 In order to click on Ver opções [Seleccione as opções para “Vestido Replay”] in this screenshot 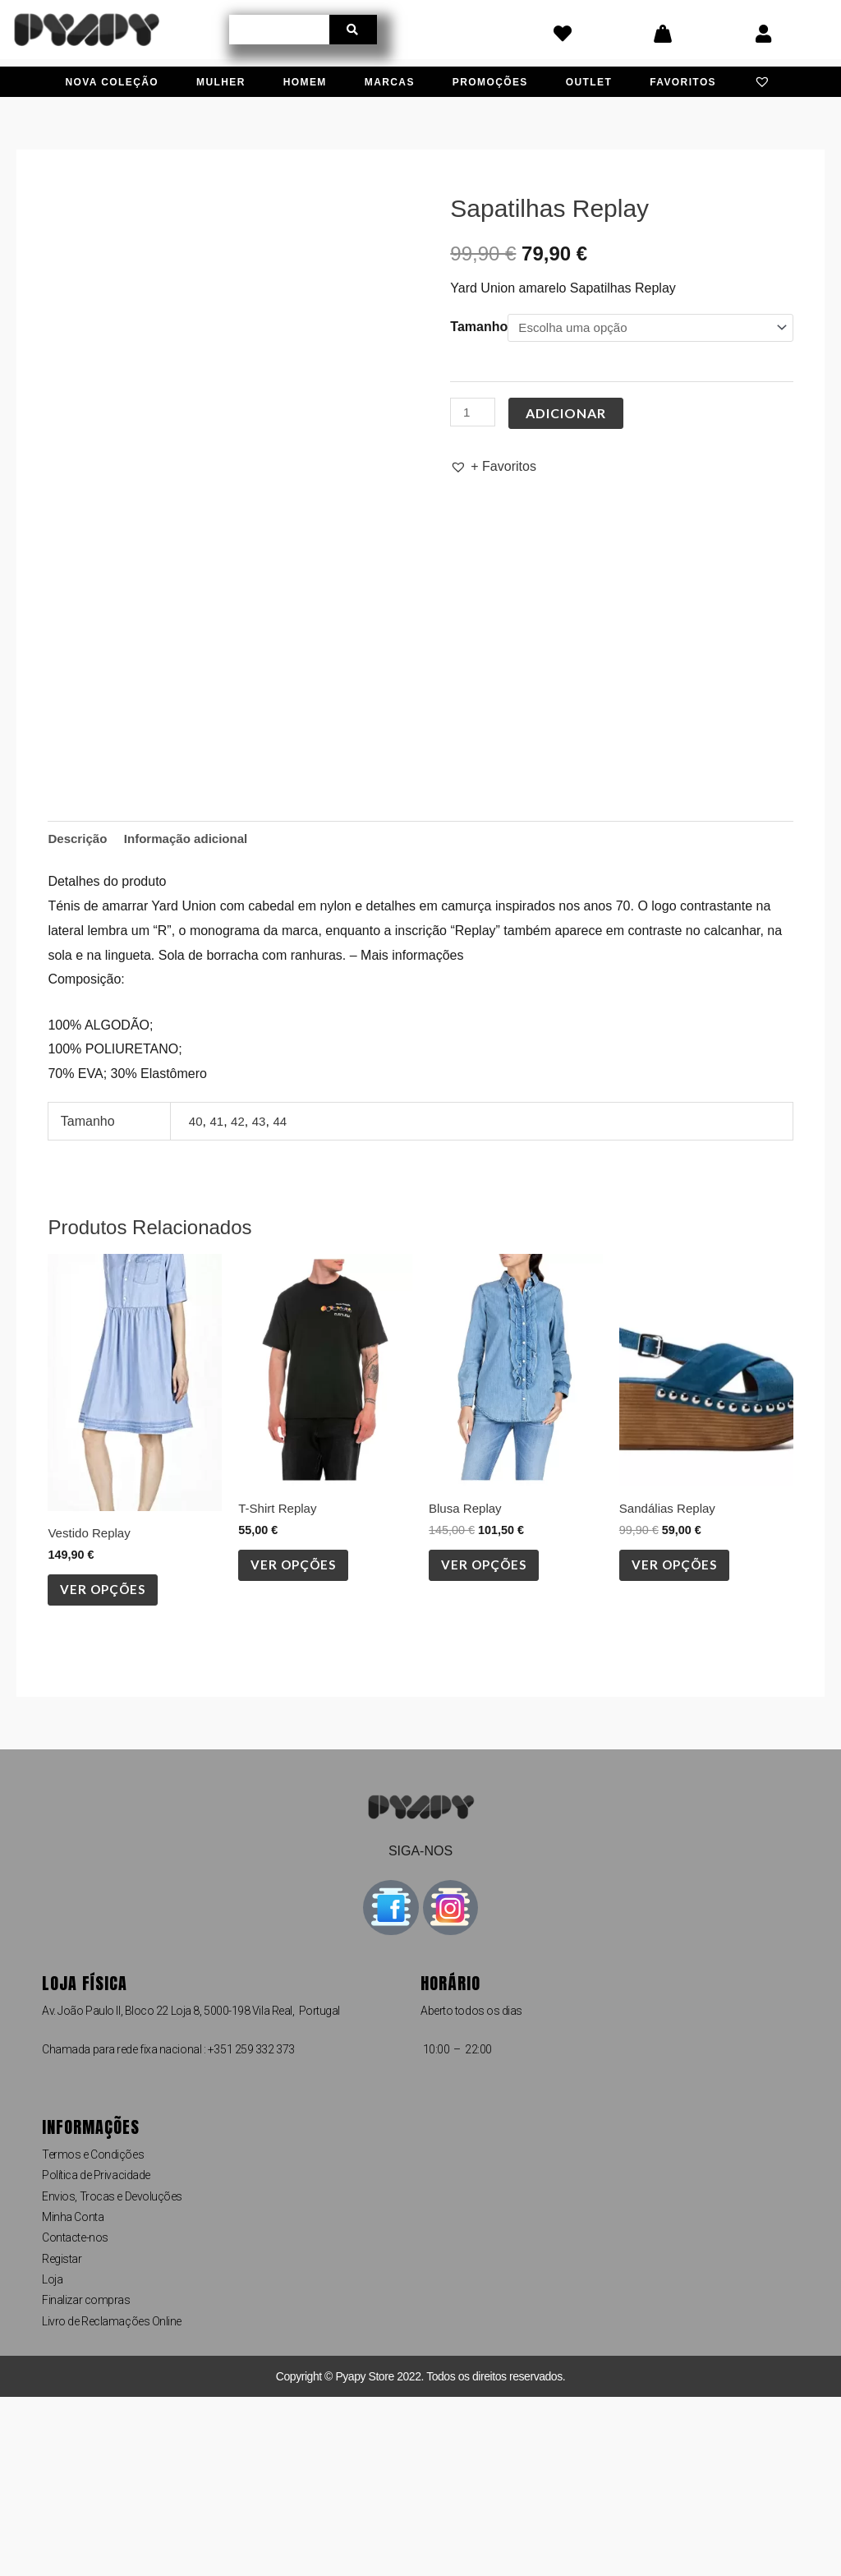, I will do `click(110, 1766)`.